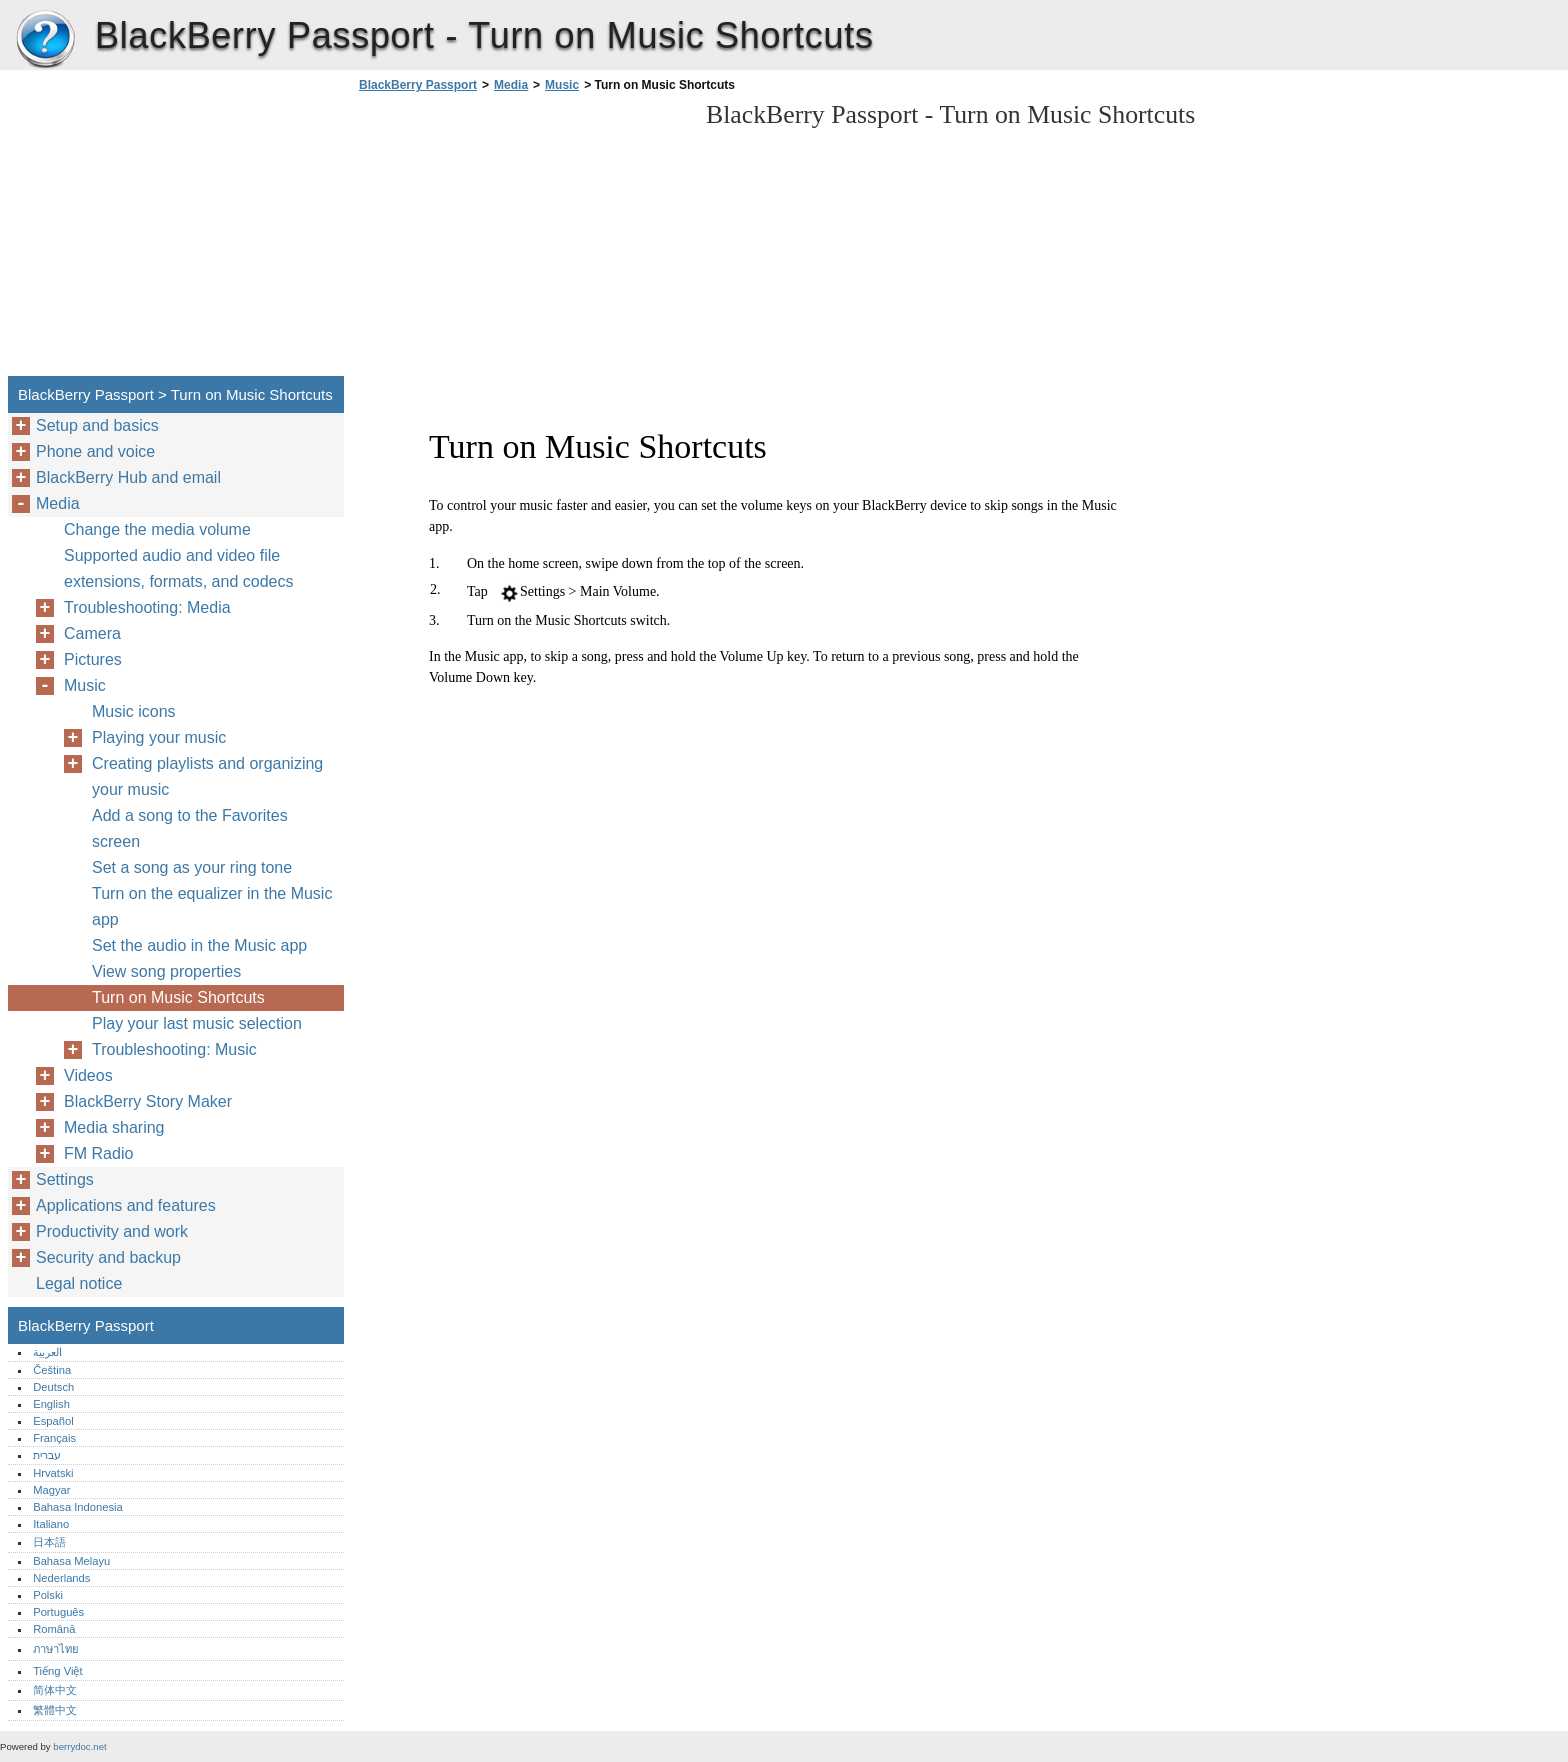  Describe the element at coordinates (51, 1524) in the screenshot. I see `Italiano` at that location.